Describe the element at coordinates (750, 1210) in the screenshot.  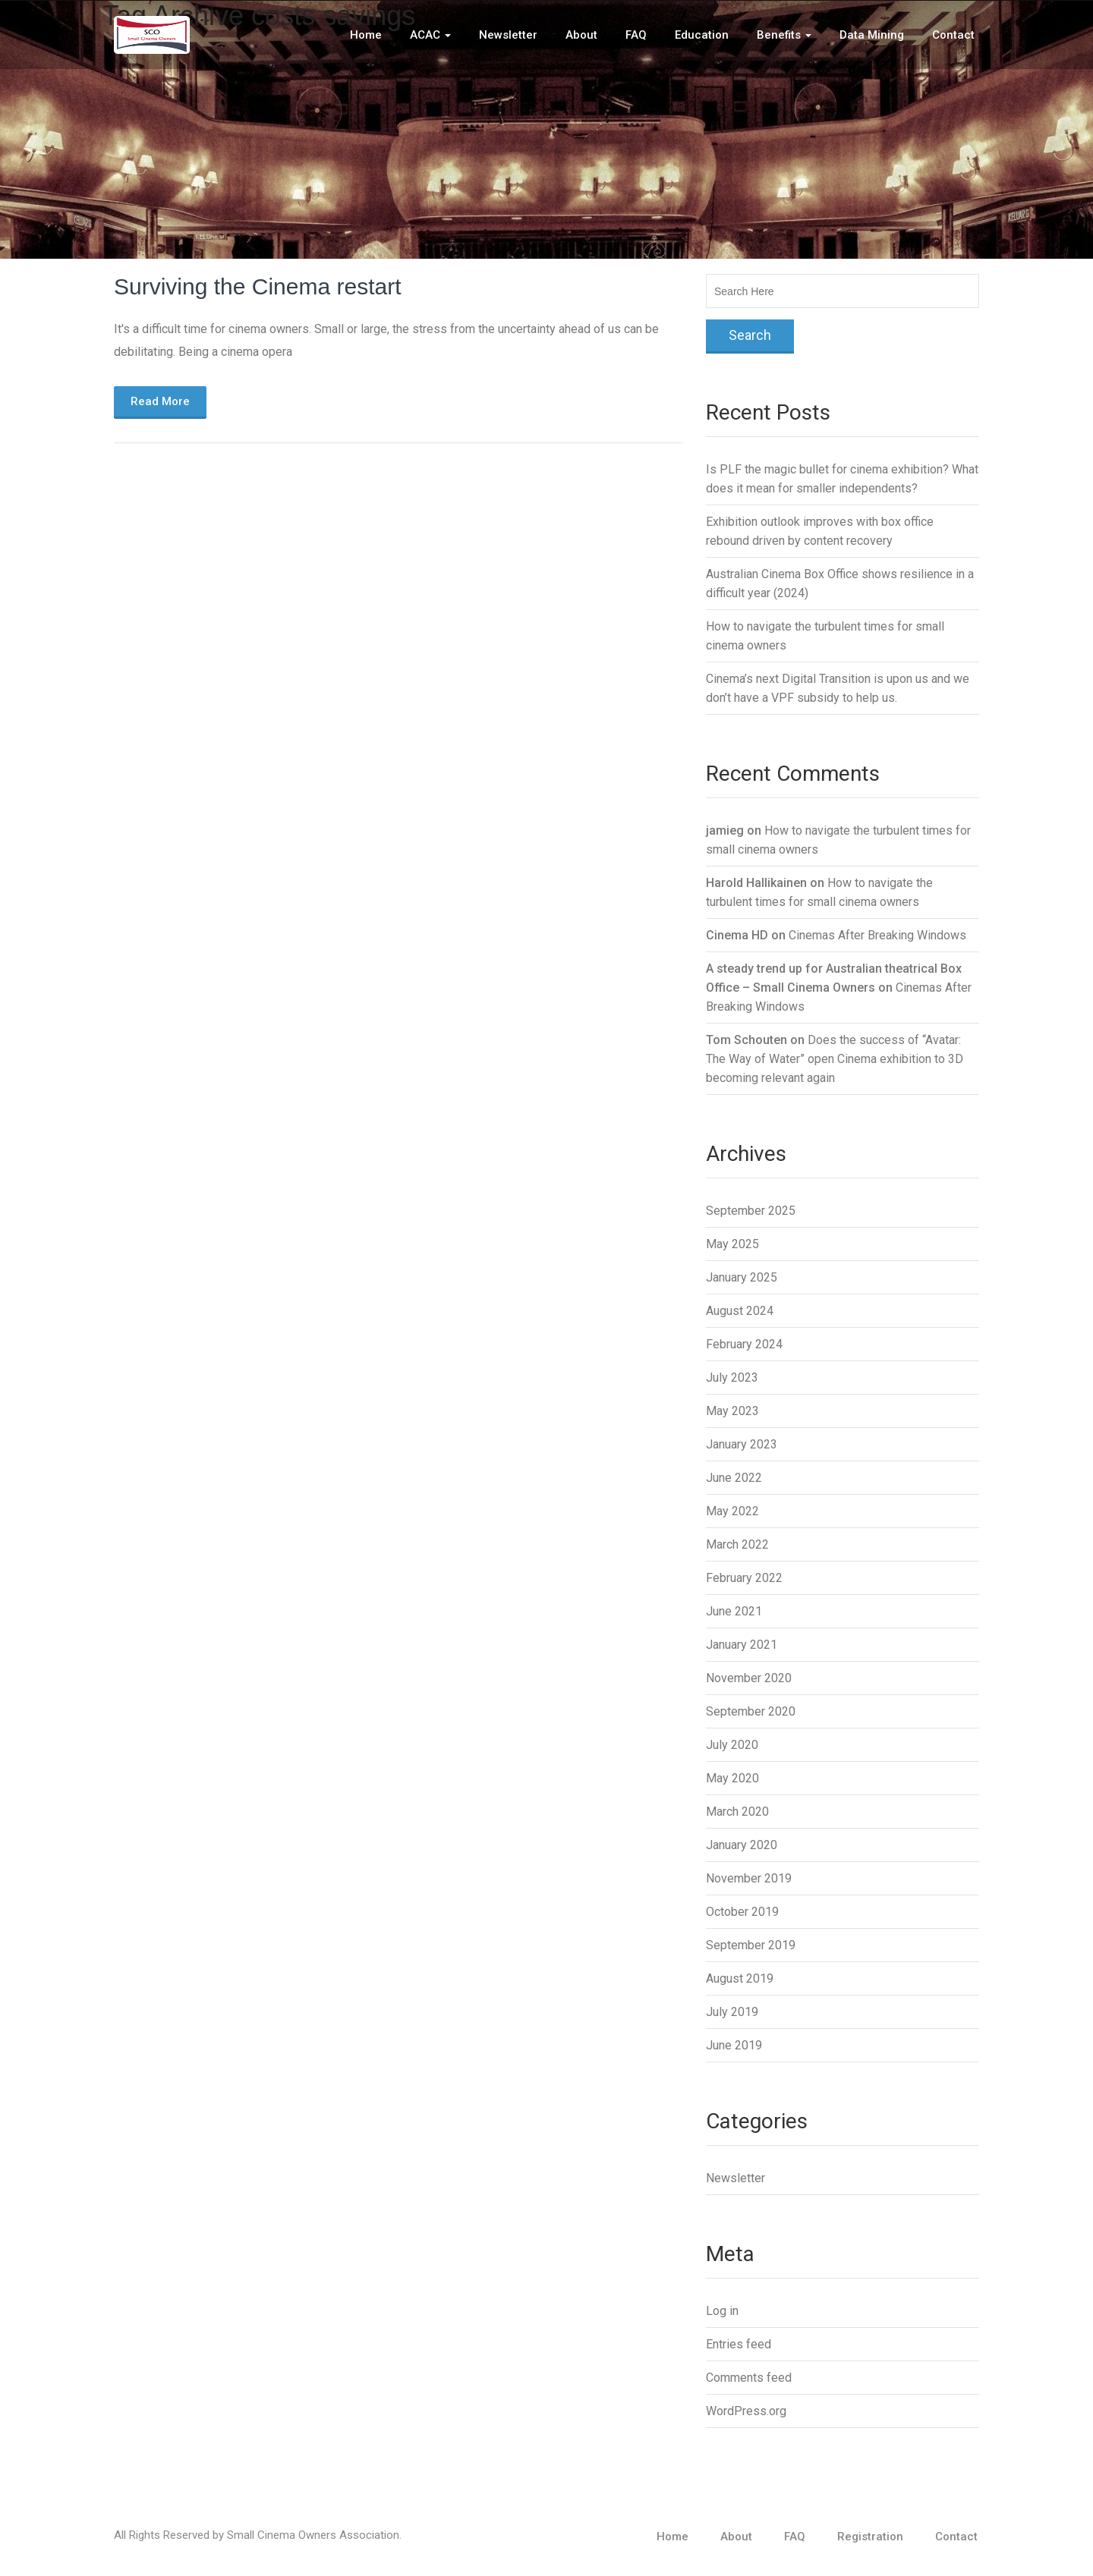
I see `September 2025` at that location.